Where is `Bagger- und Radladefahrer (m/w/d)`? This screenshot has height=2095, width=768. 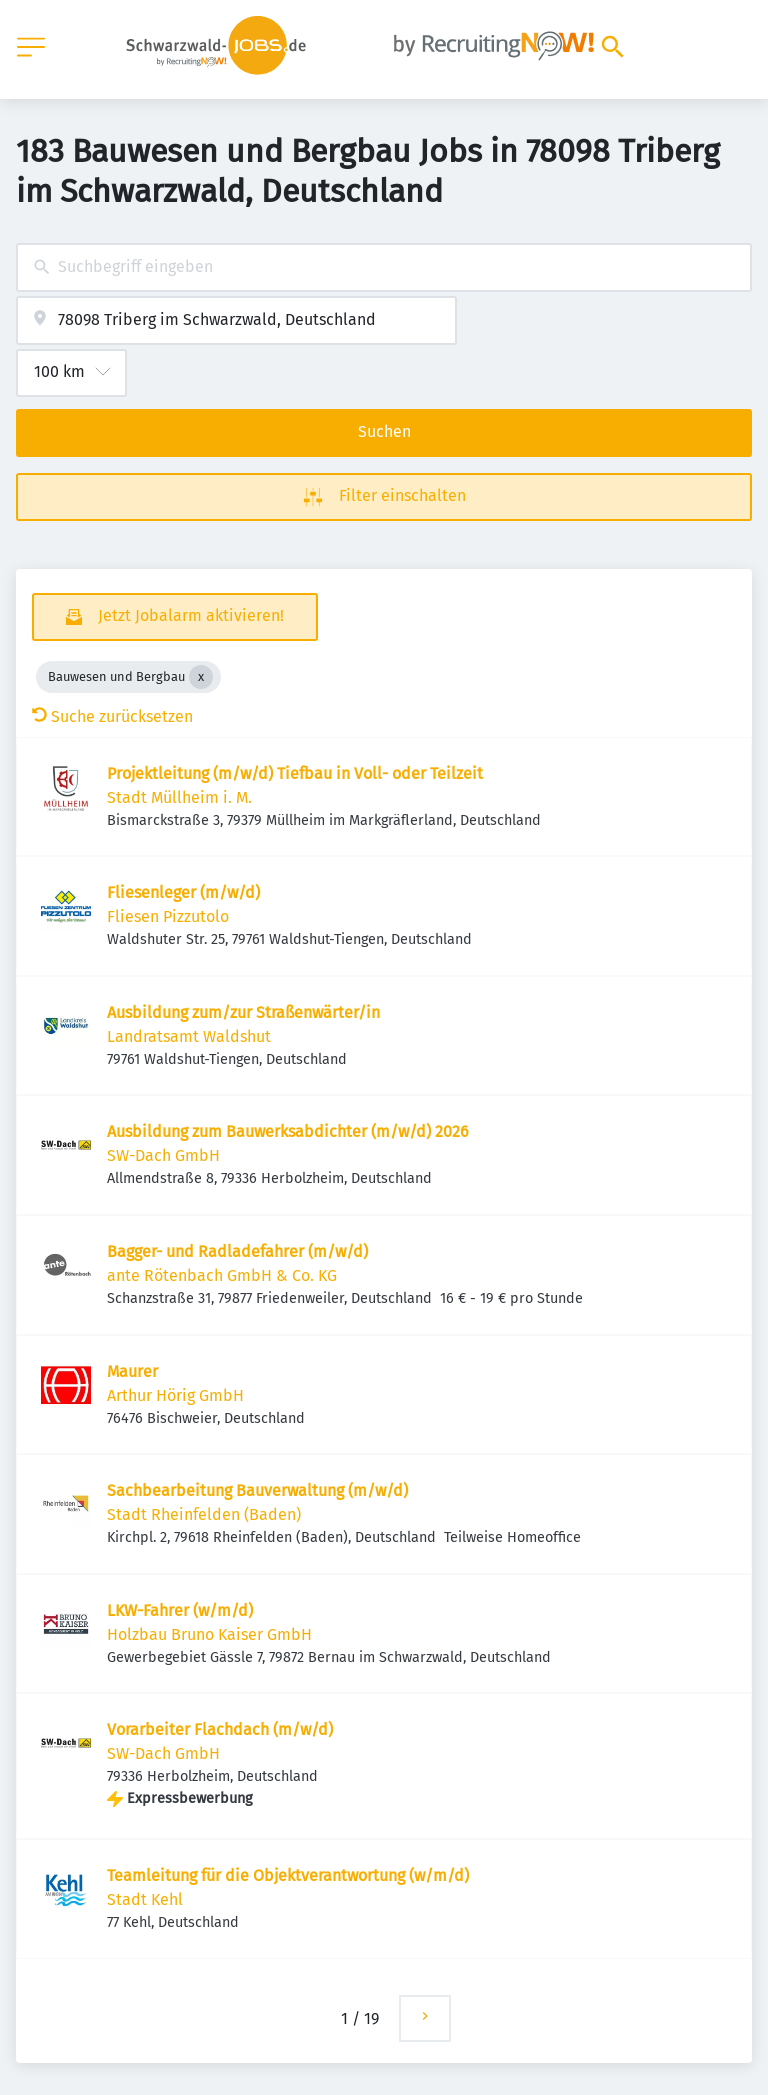 Bagger- und Radladefahrer (m/w/d) is located at coordinates (237, 1251).